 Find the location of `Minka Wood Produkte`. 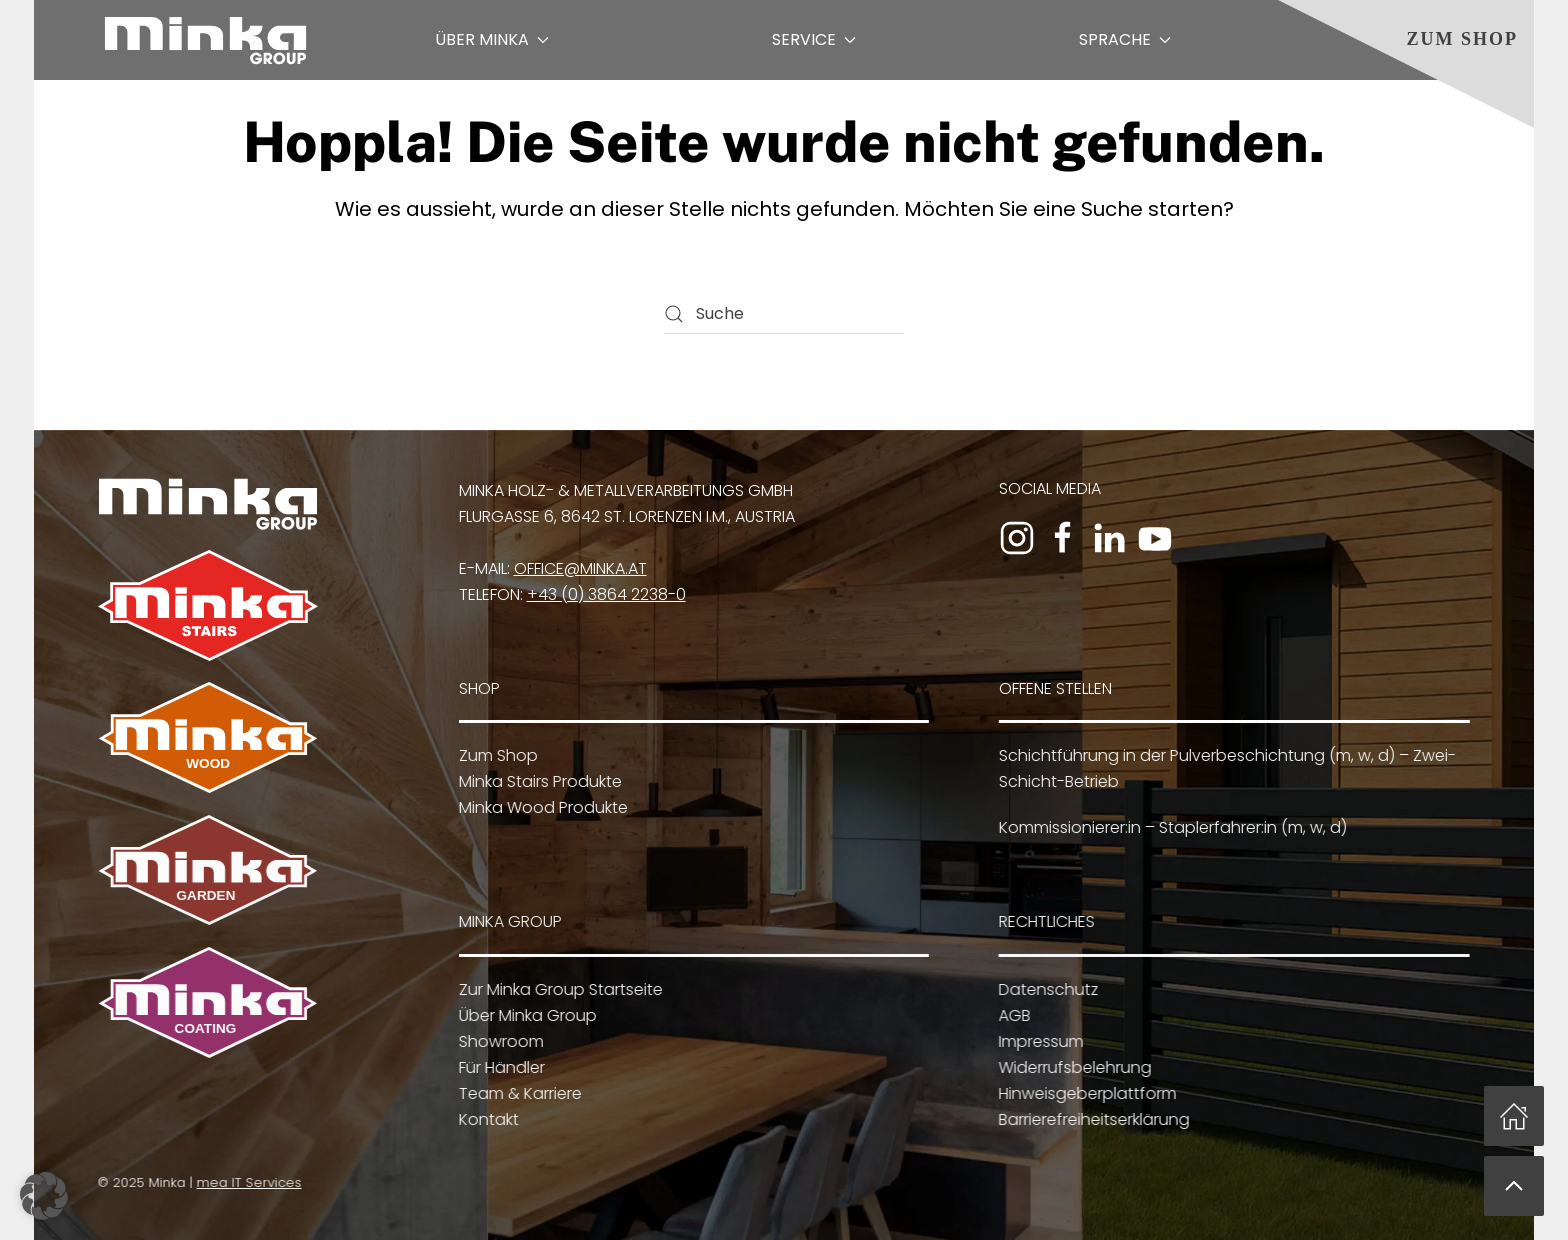

Minka Wood Produkte is located at coordinates (540, 807).